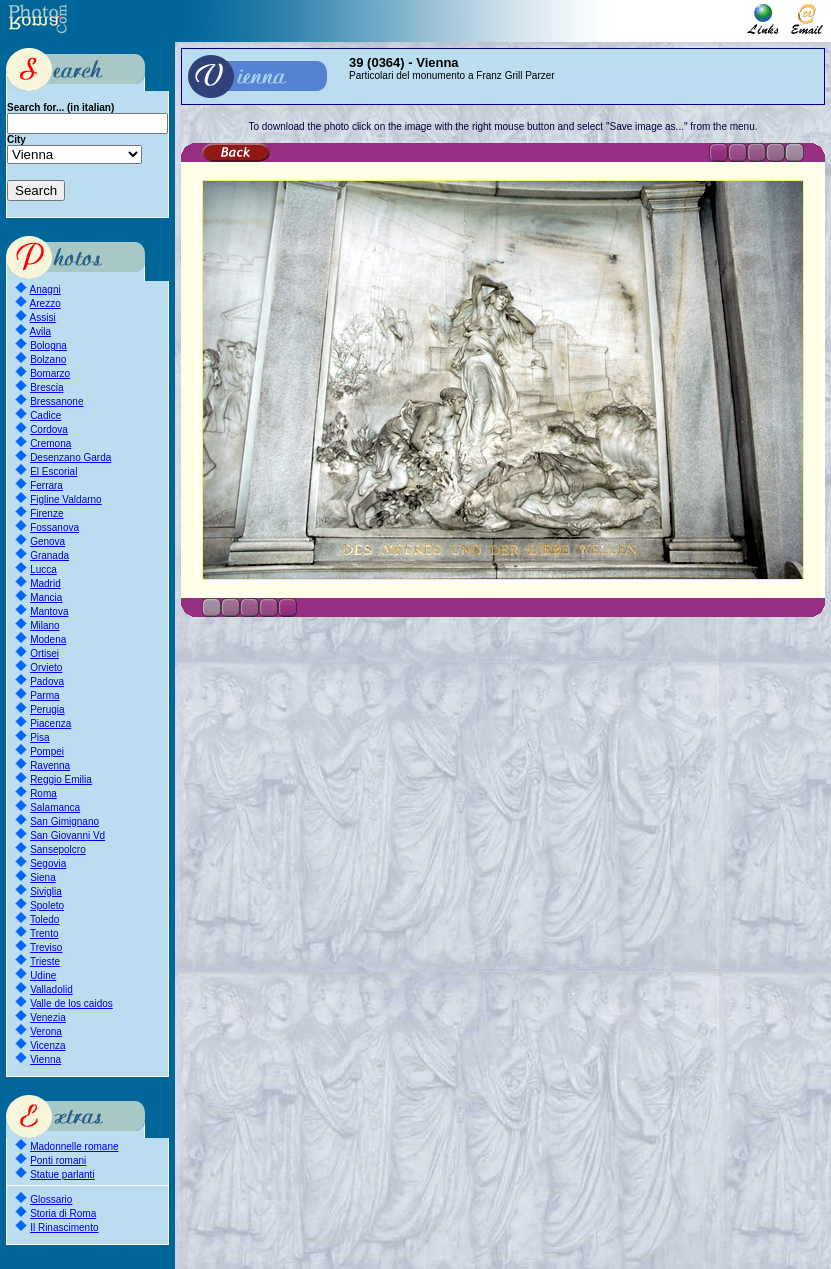 The width and height of the screenshot is (831, 1269). I want to click on San Gimignano, so click(64, 821).